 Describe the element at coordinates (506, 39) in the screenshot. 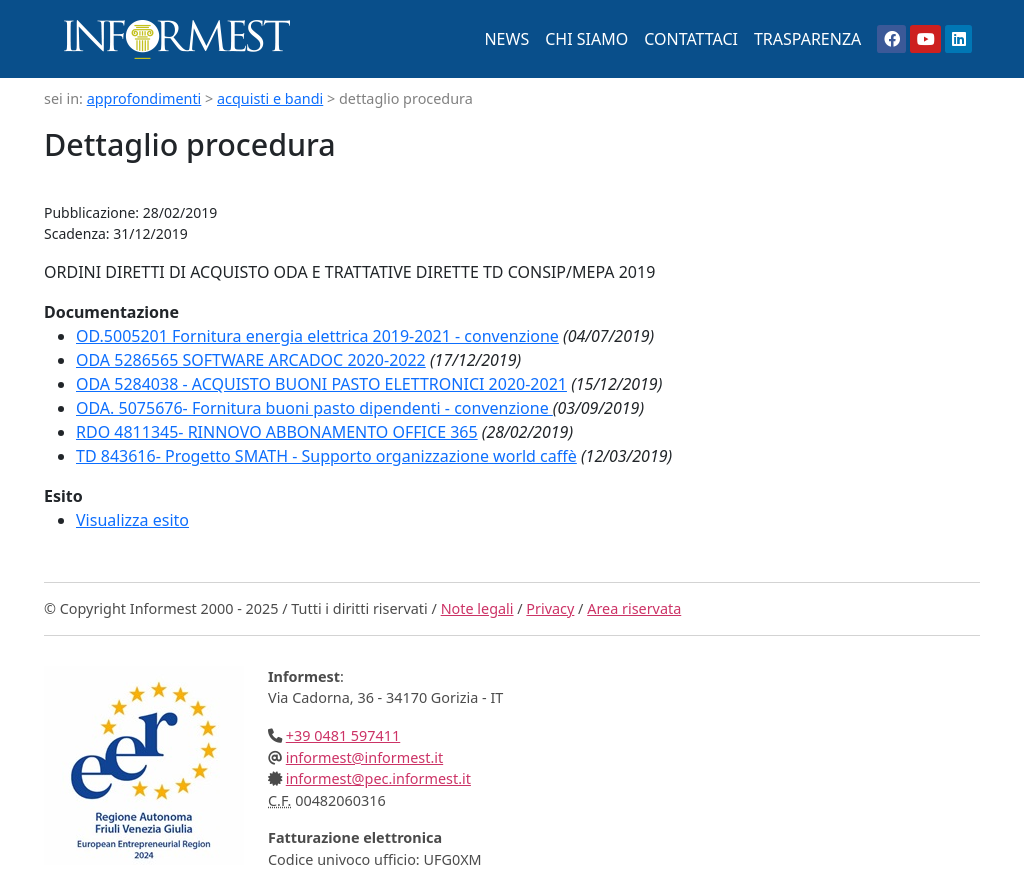

I see `NEWS` at that location.